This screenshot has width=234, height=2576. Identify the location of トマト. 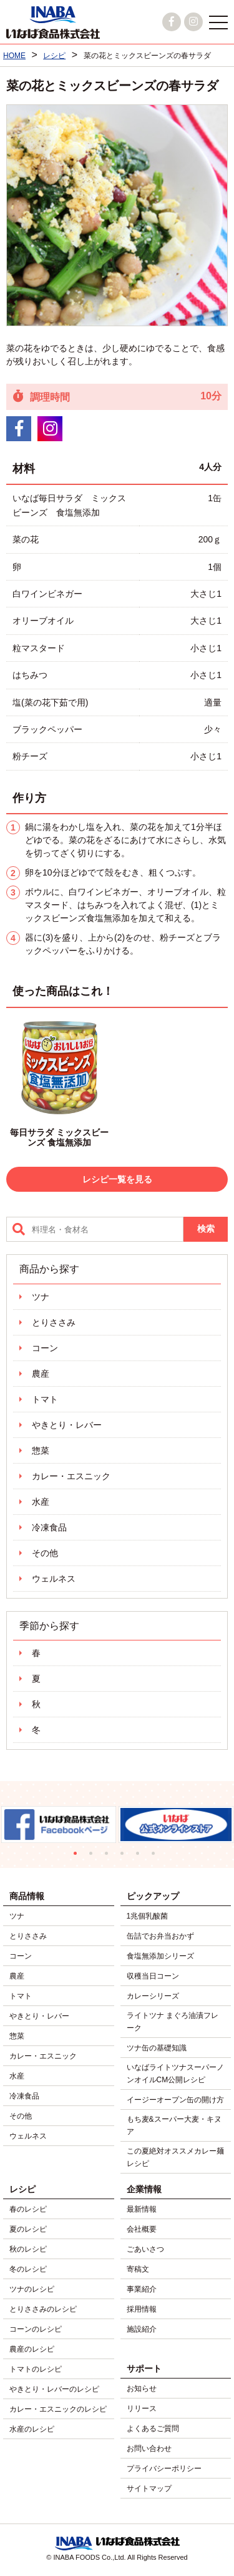
(45, 1399).